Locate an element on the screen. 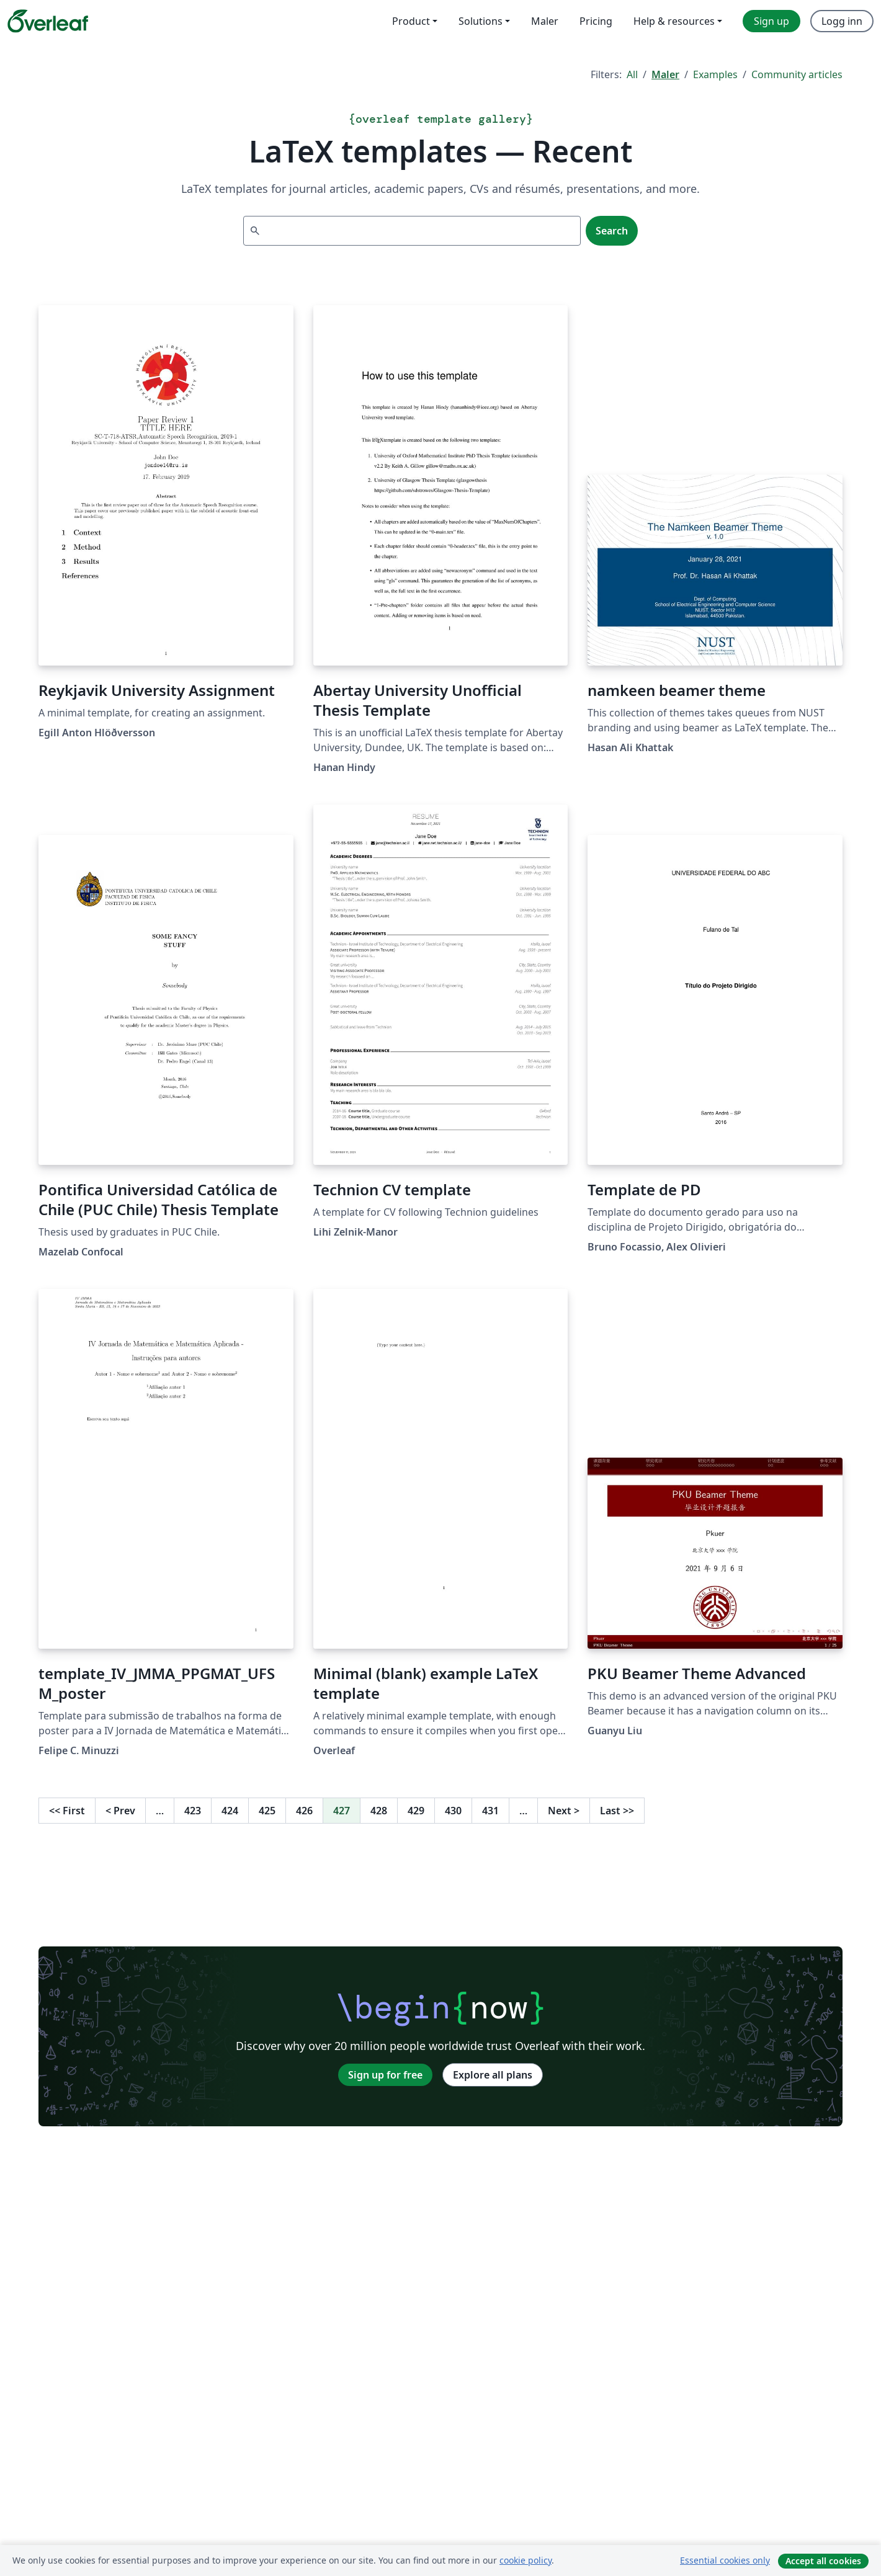 The height and width of the screenshot is (2576, 881). cookie policy is located at coordinates (525, 2560).